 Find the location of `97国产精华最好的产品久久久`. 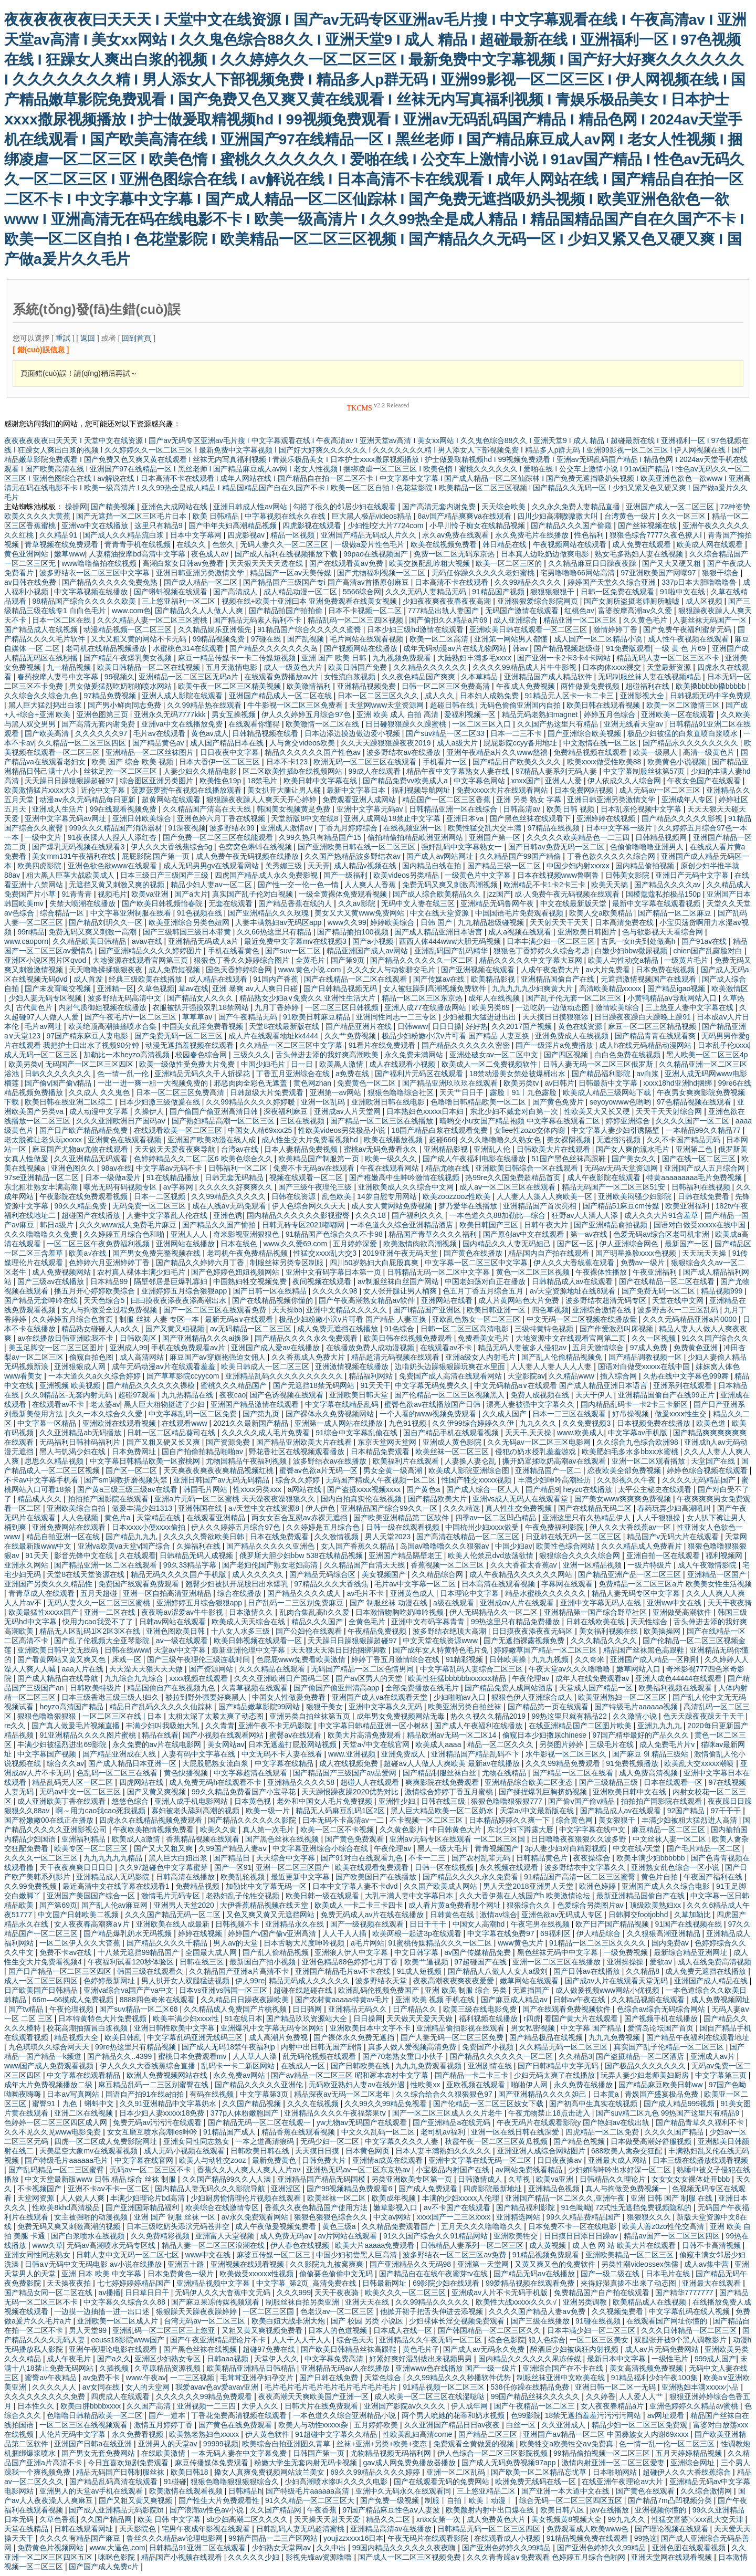

97国产精华最好的产品久久久 is located at coordinates (641, 1735).